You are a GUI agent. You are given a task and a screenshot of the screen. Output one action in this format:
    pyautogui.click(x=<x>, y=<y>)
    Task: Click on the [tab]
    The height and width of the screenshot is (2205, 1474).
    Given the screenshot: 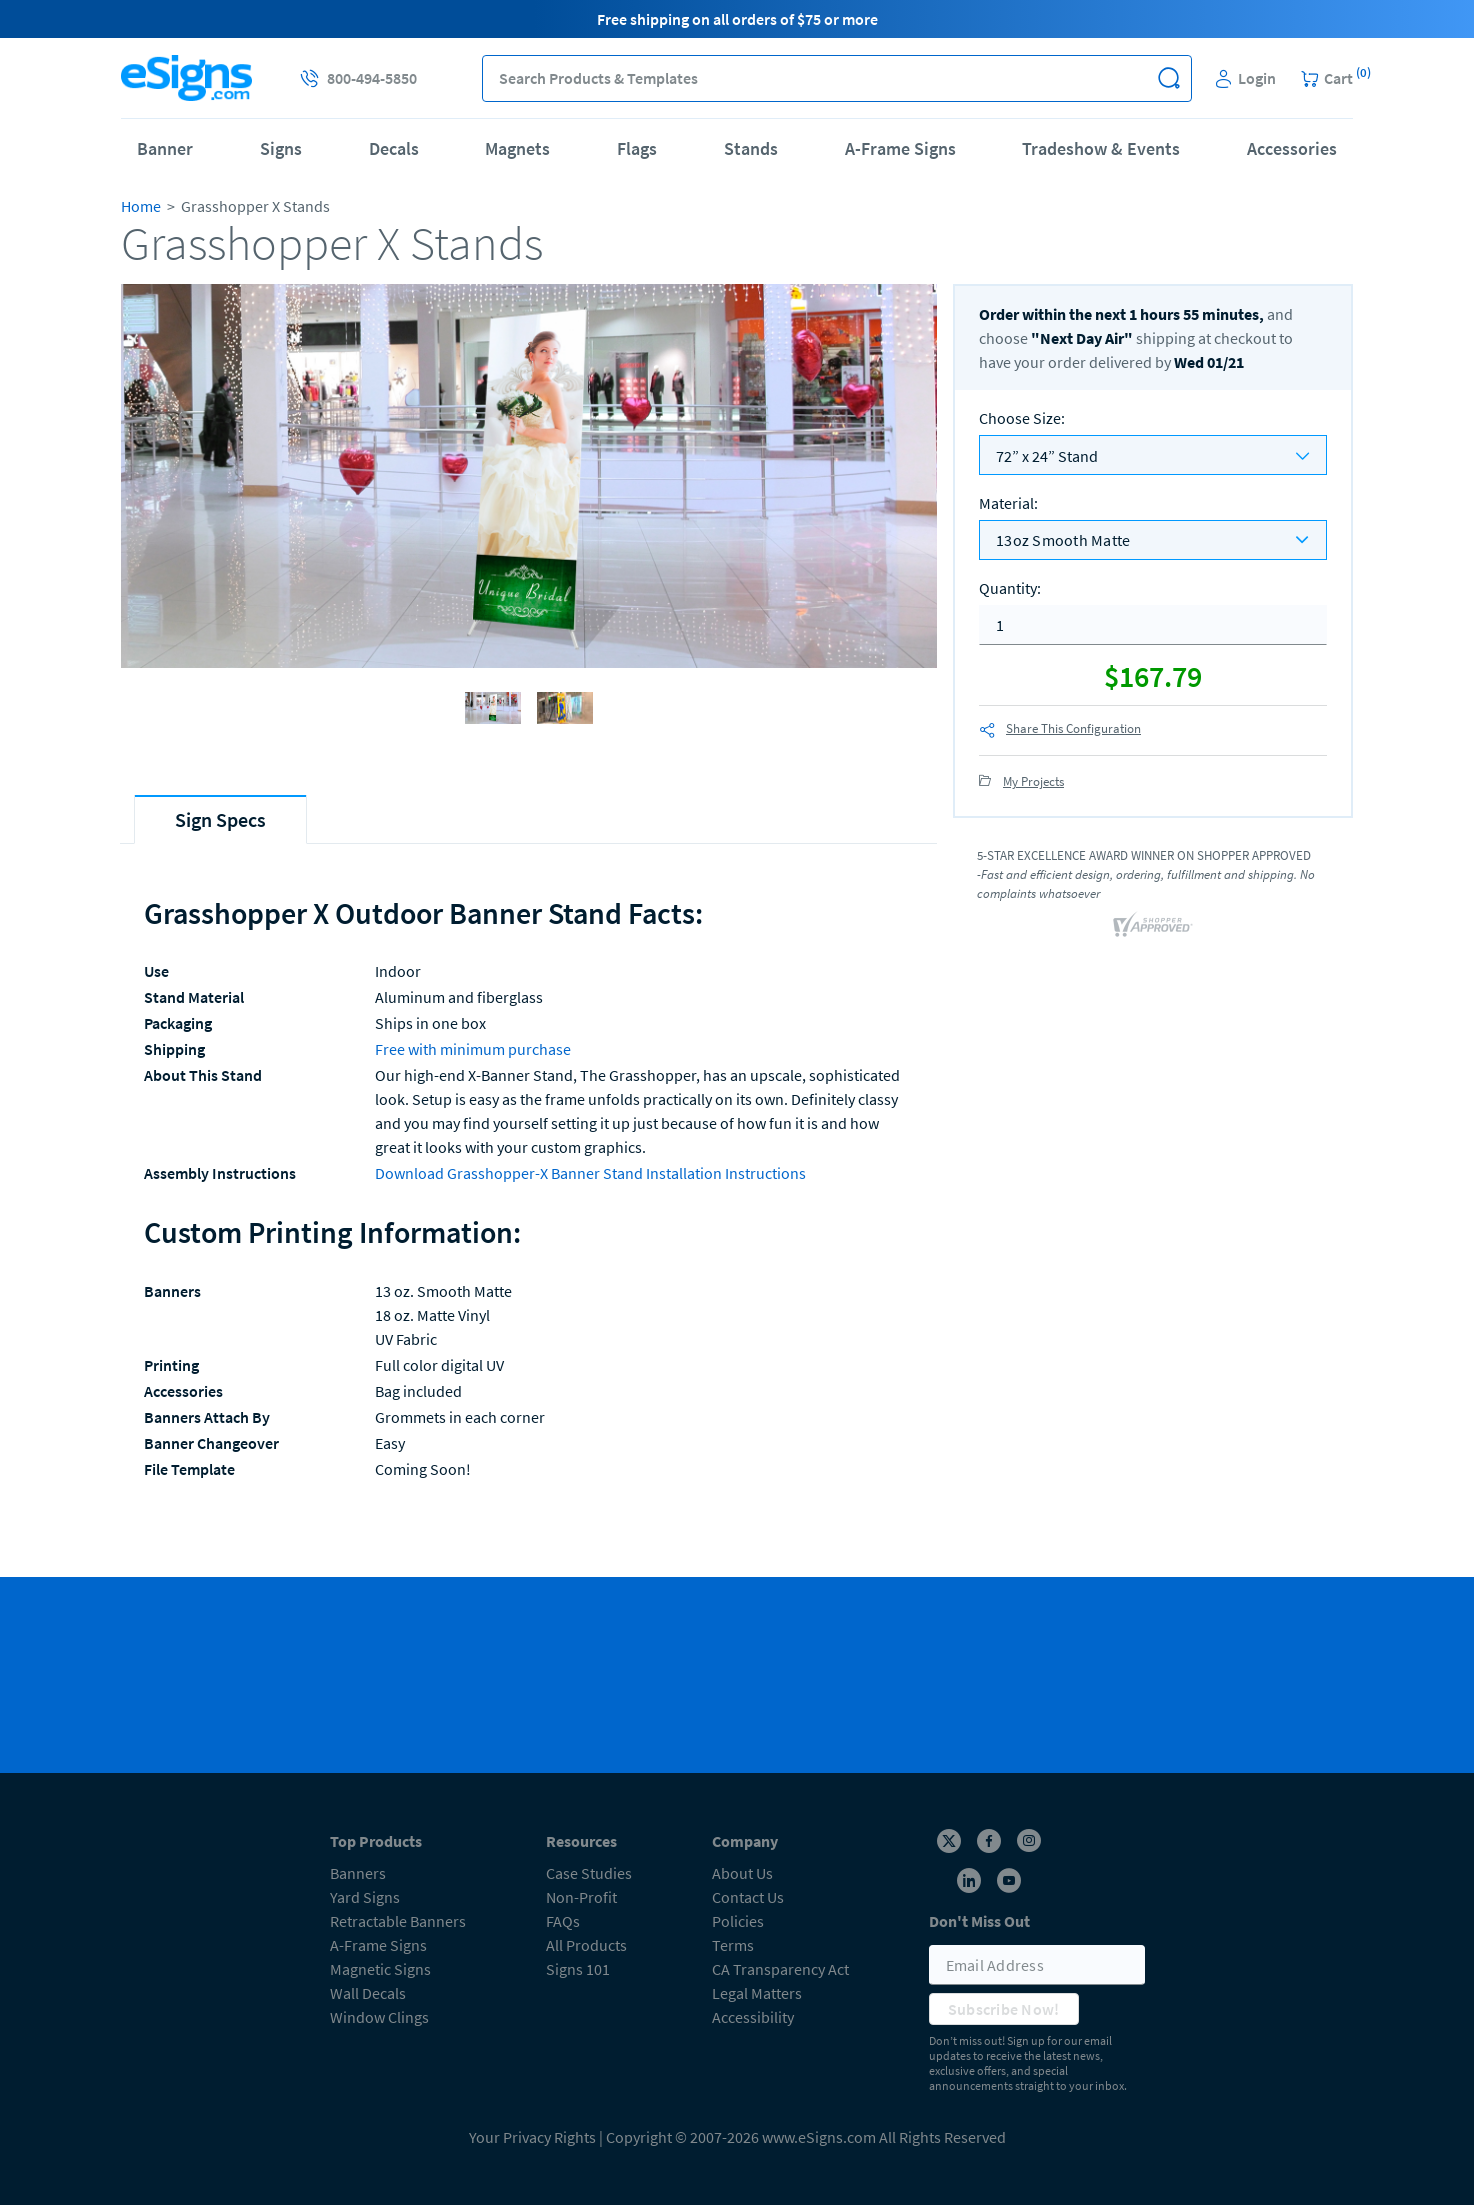 What is the action you would take?
    pyautogui.click(x=220, y=819)
    